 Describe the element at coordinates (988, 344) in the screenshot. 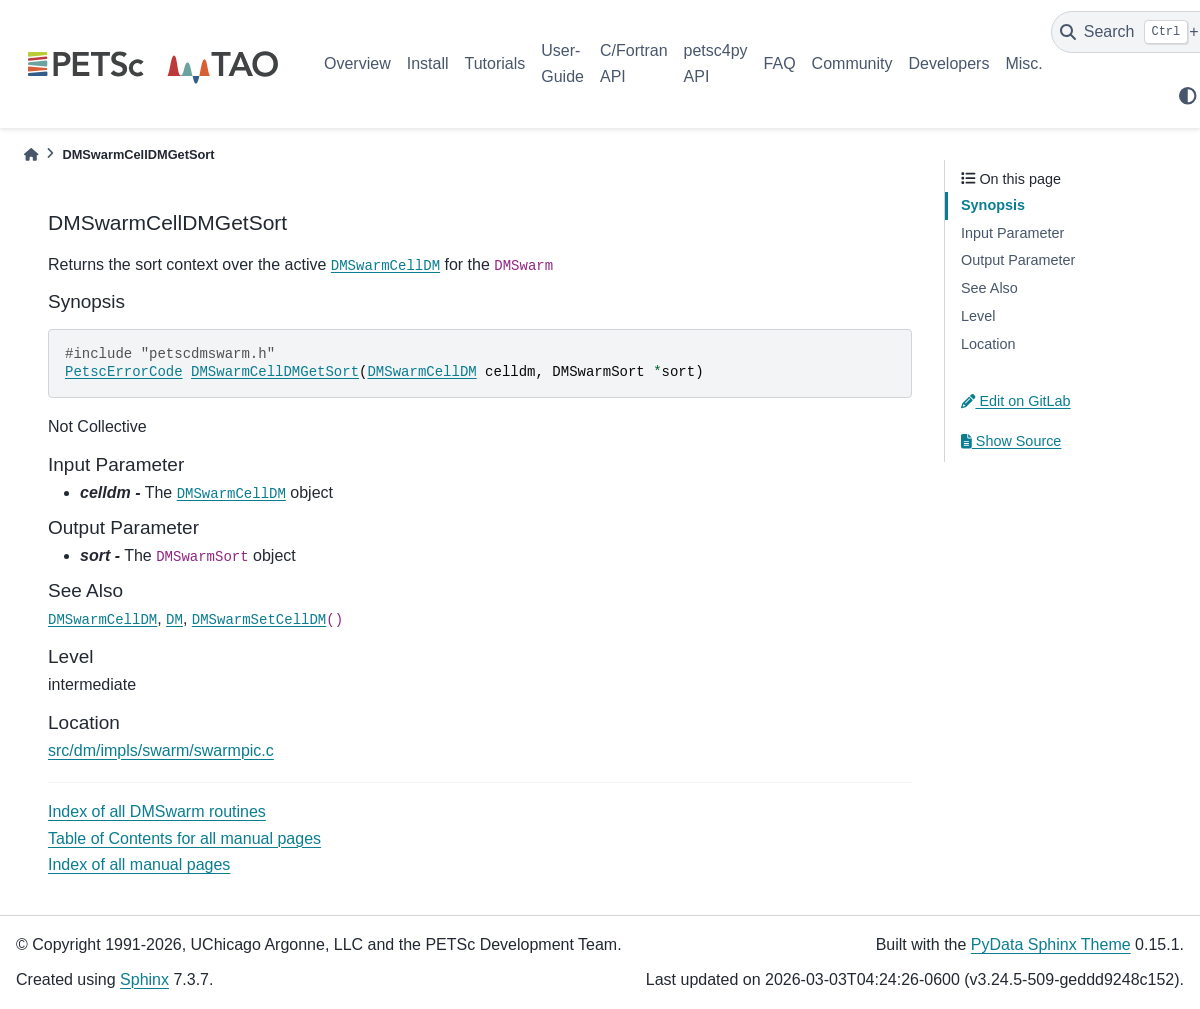

I see `Location` at that location.